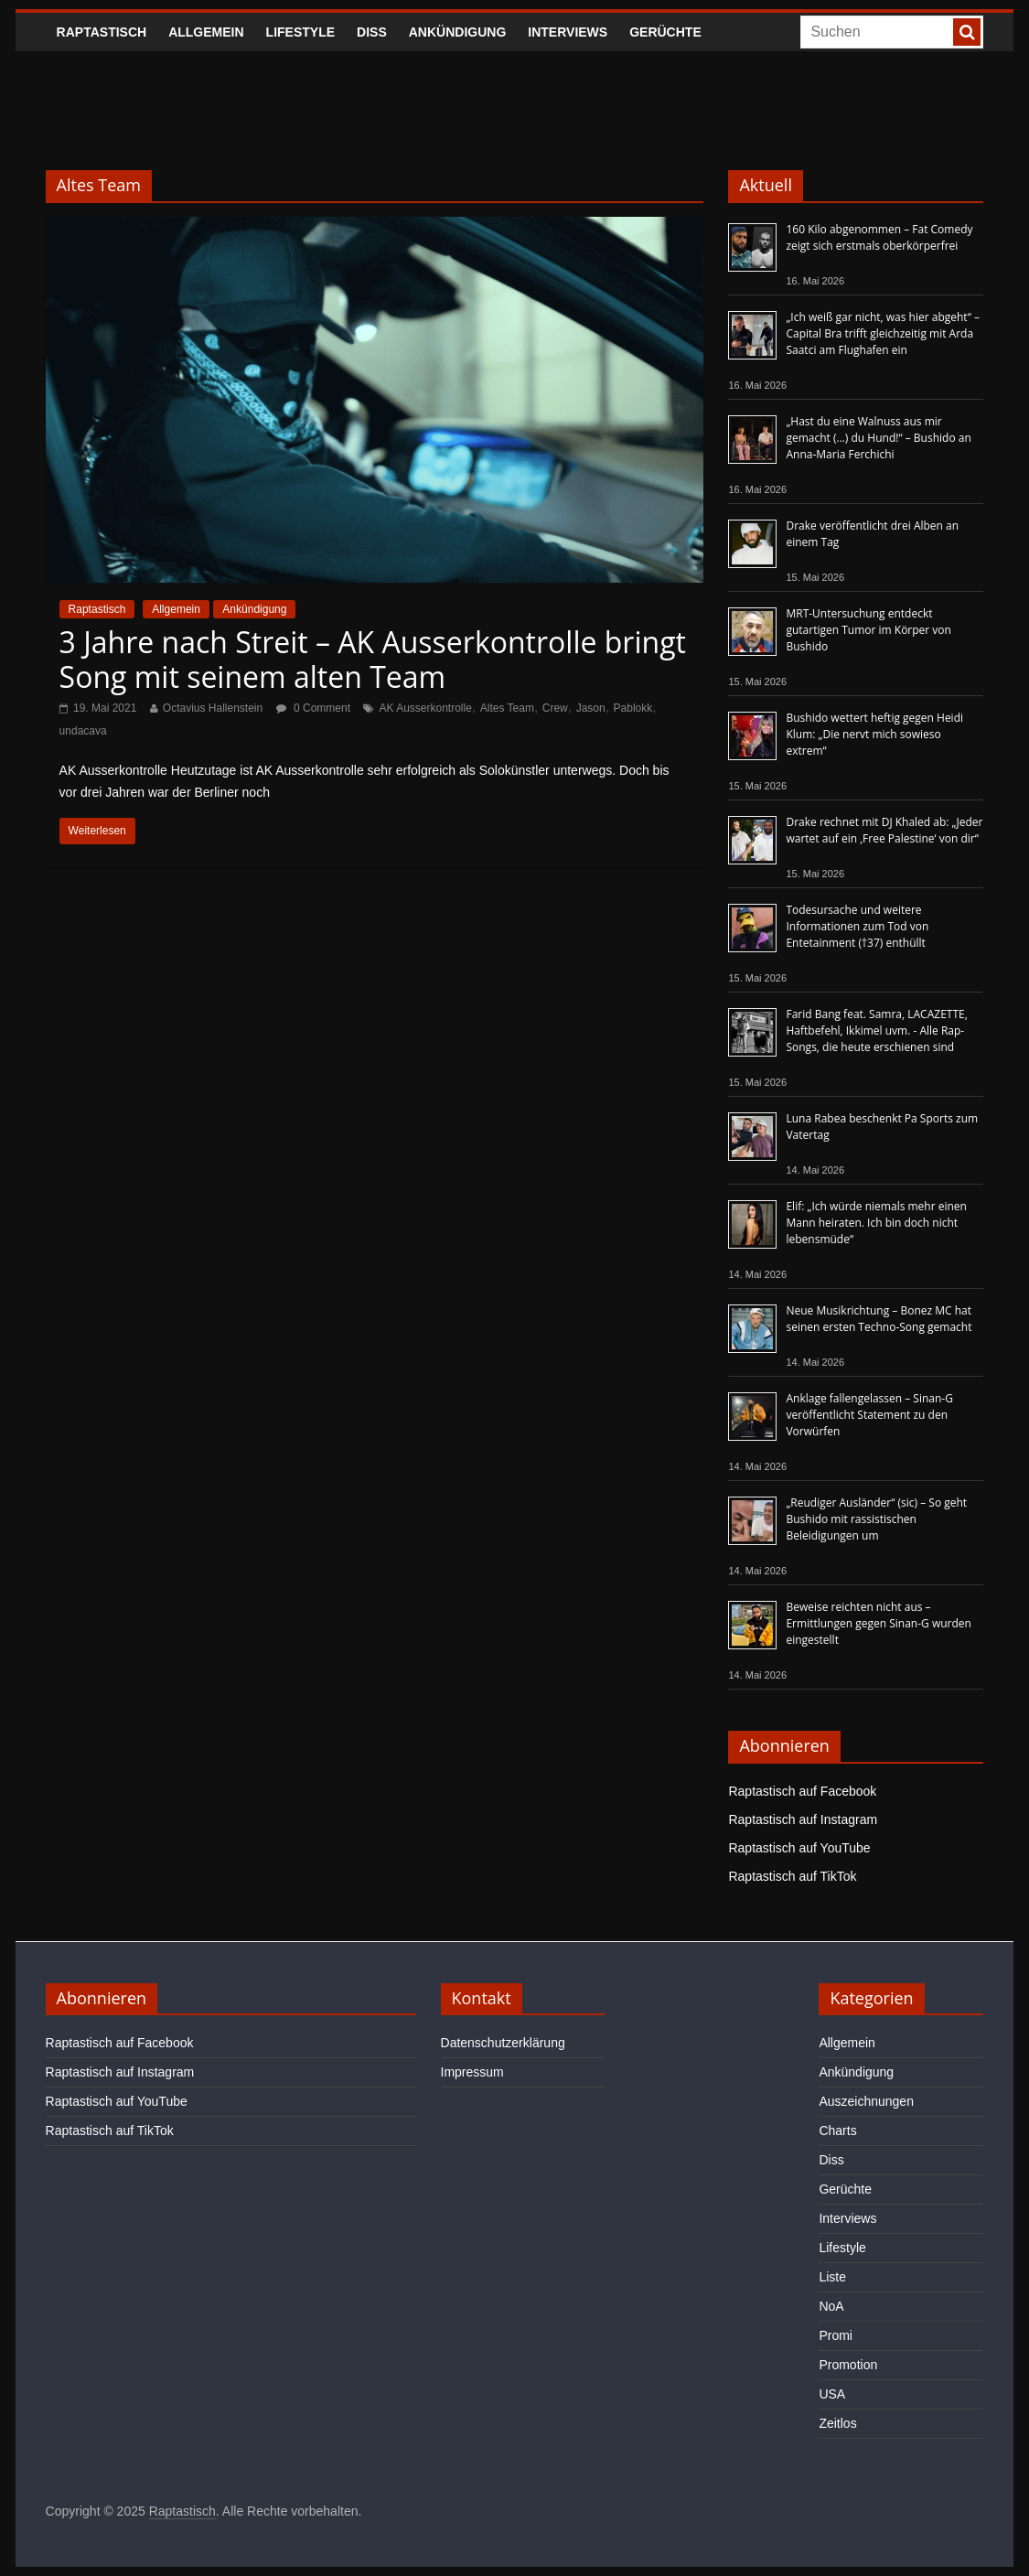  Describe the element at coordinates (884, 830) in the screenshot. I see `Drake rechnet mit DJ Khaled ab: „Jeder wartet auf ein ‚Free Palestine‘ von dir“` at that location.